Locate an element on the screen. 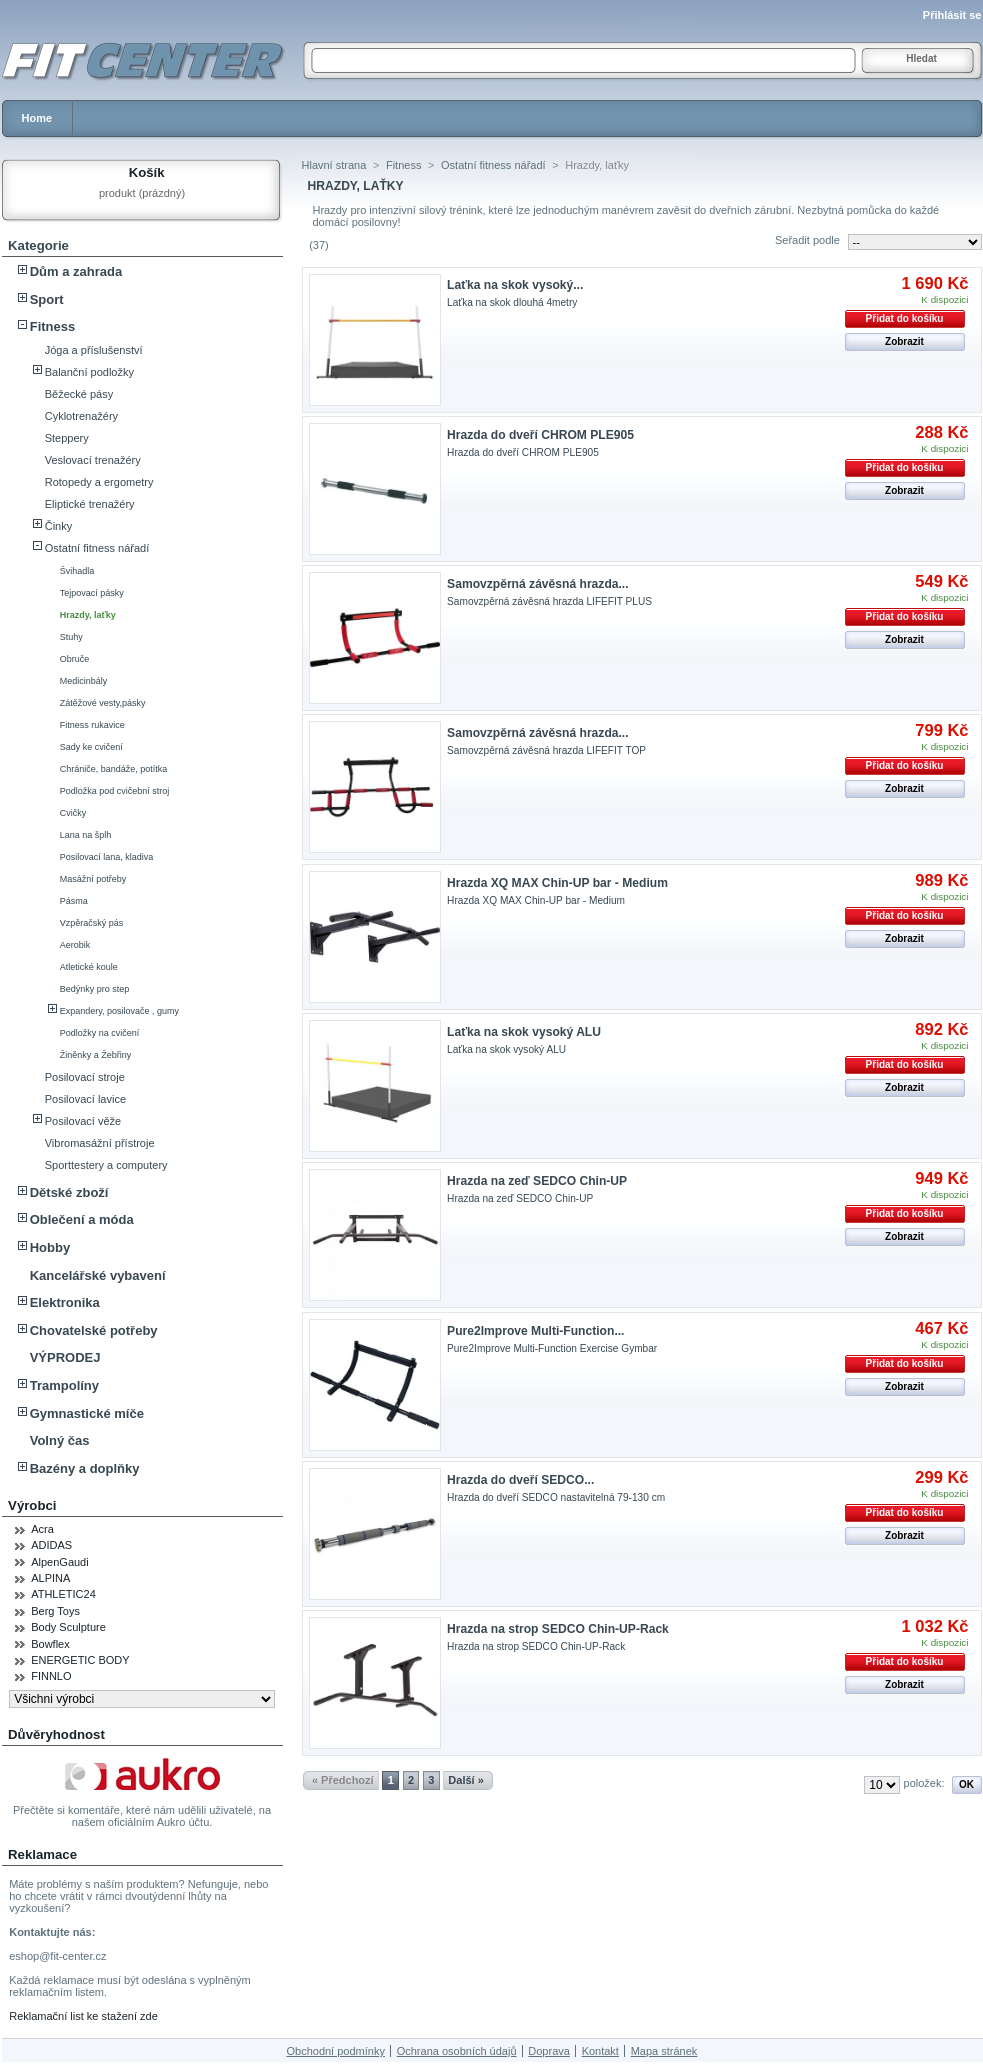  Běžecké pásy is located at coordinates (79, 394).